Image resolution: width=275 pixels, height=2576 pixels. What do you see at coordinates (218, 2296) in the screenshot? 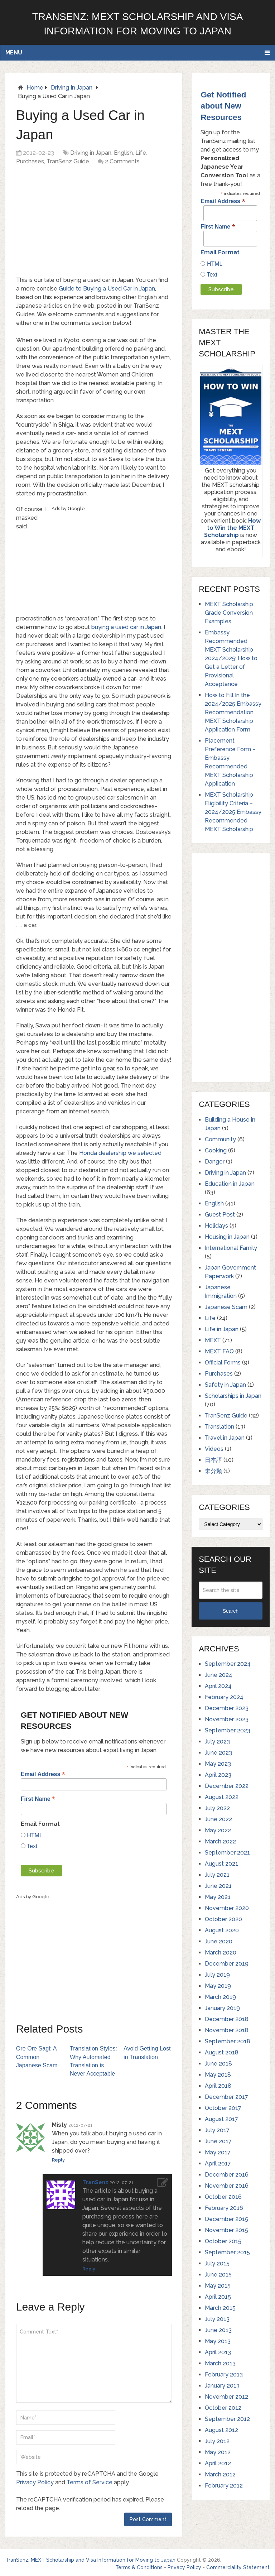
I see `April 2015` at bounding box center [218, 2296].